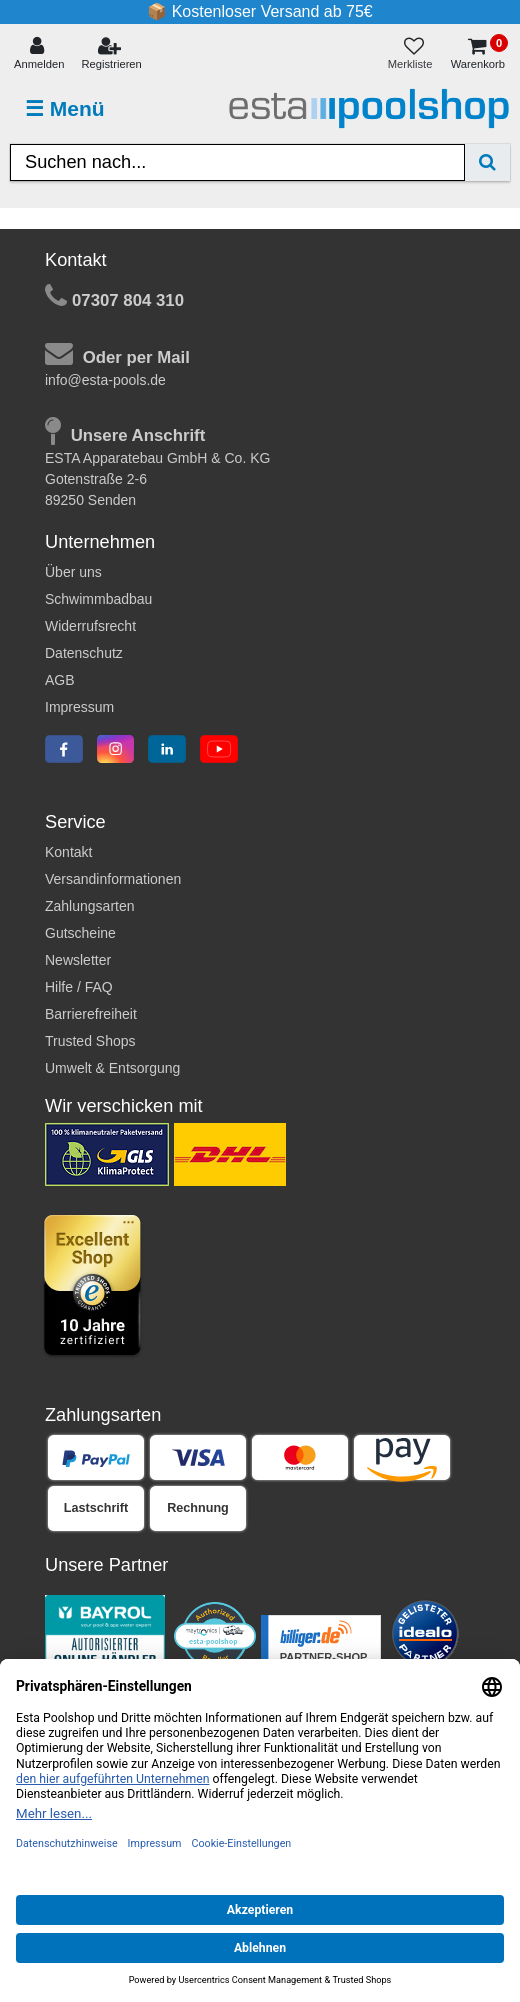 The height and width of the screenshot is (2002, 520). Describe the element at coordinates (39, 54) in the screenshot. I see `[Anmelden]` at that location.